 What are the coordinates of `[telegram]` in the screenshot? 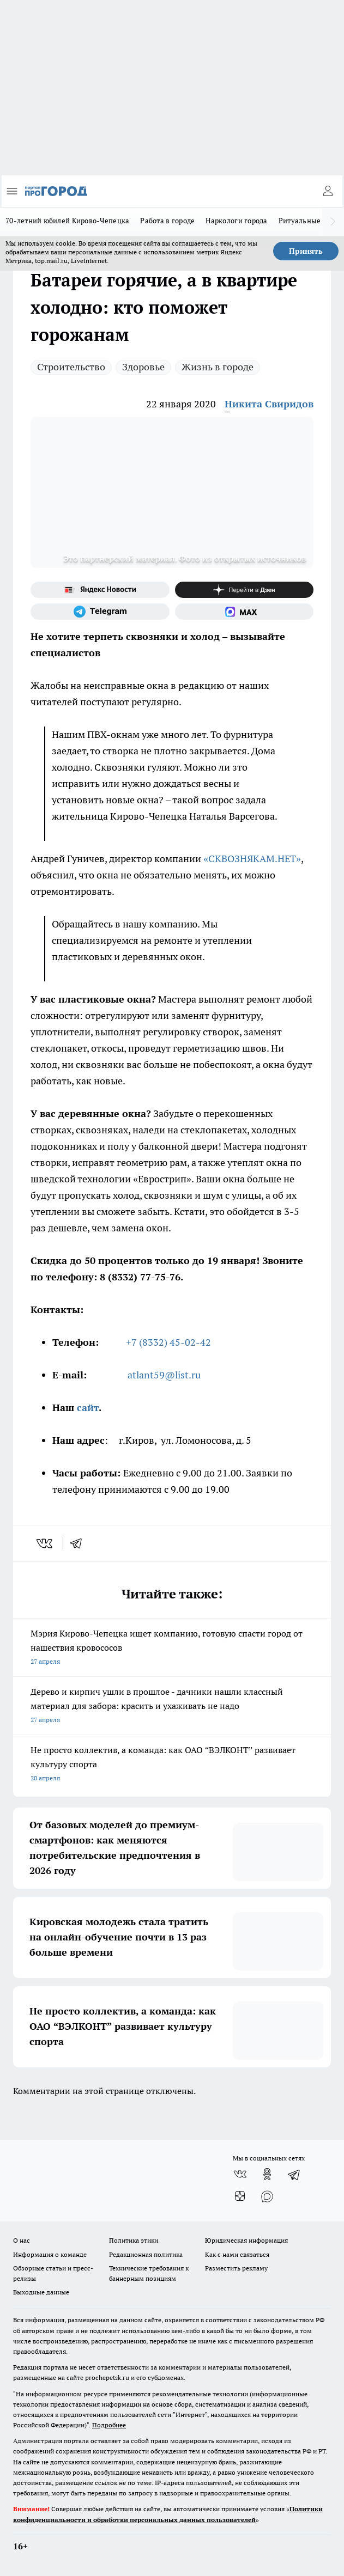 It's located at (79, 1543).